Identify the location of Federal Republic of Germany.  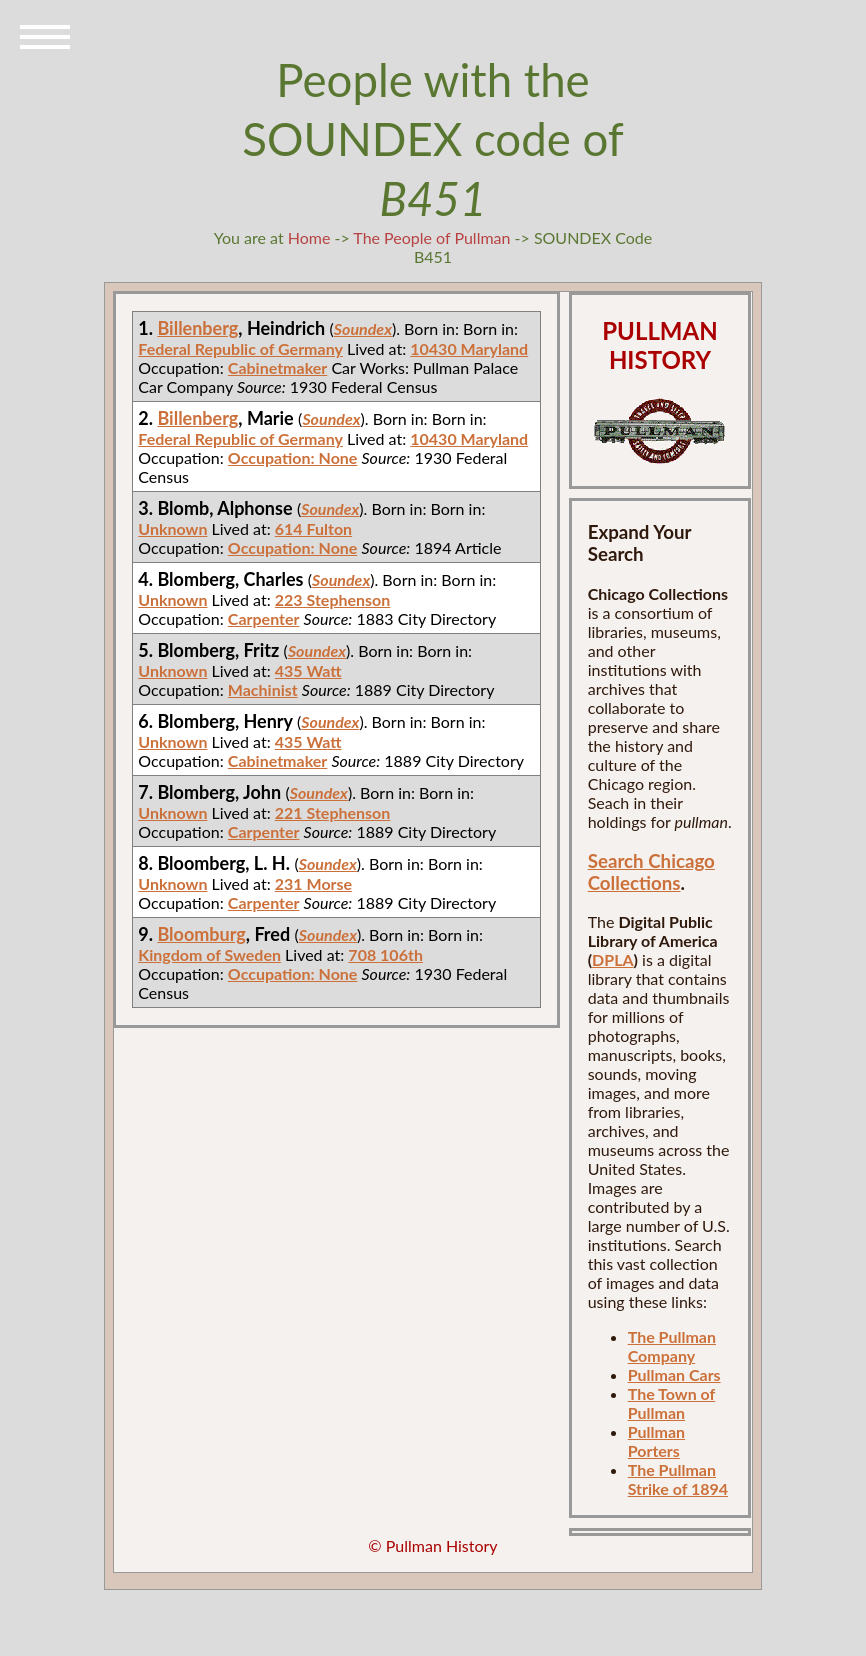
(240, 348).